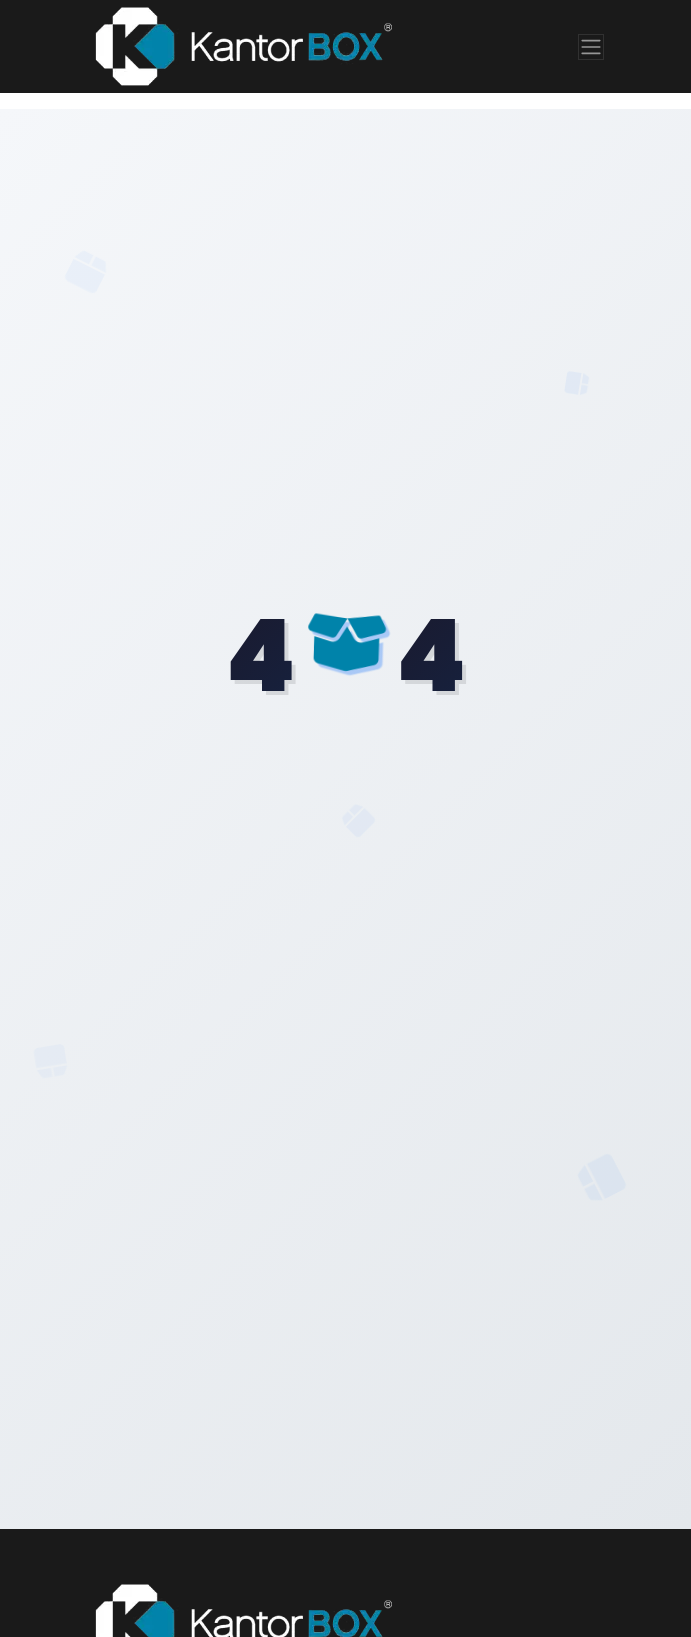 The image size is (691, 1637). Describe the element at coordinates (345, 909) in the screenshot. I see `Volver al Inicio` at that location.